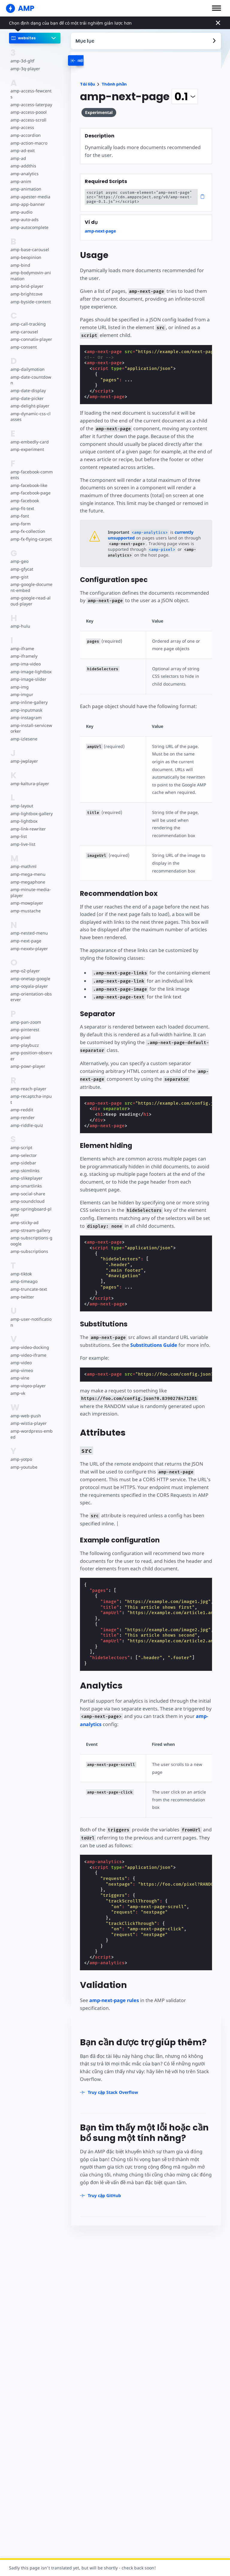 Image resolution: width=230 pixels, height=2576 pixels. Describe the element at coordinates (23, 341) in the screenshot. I see `amp-consent` at that location.